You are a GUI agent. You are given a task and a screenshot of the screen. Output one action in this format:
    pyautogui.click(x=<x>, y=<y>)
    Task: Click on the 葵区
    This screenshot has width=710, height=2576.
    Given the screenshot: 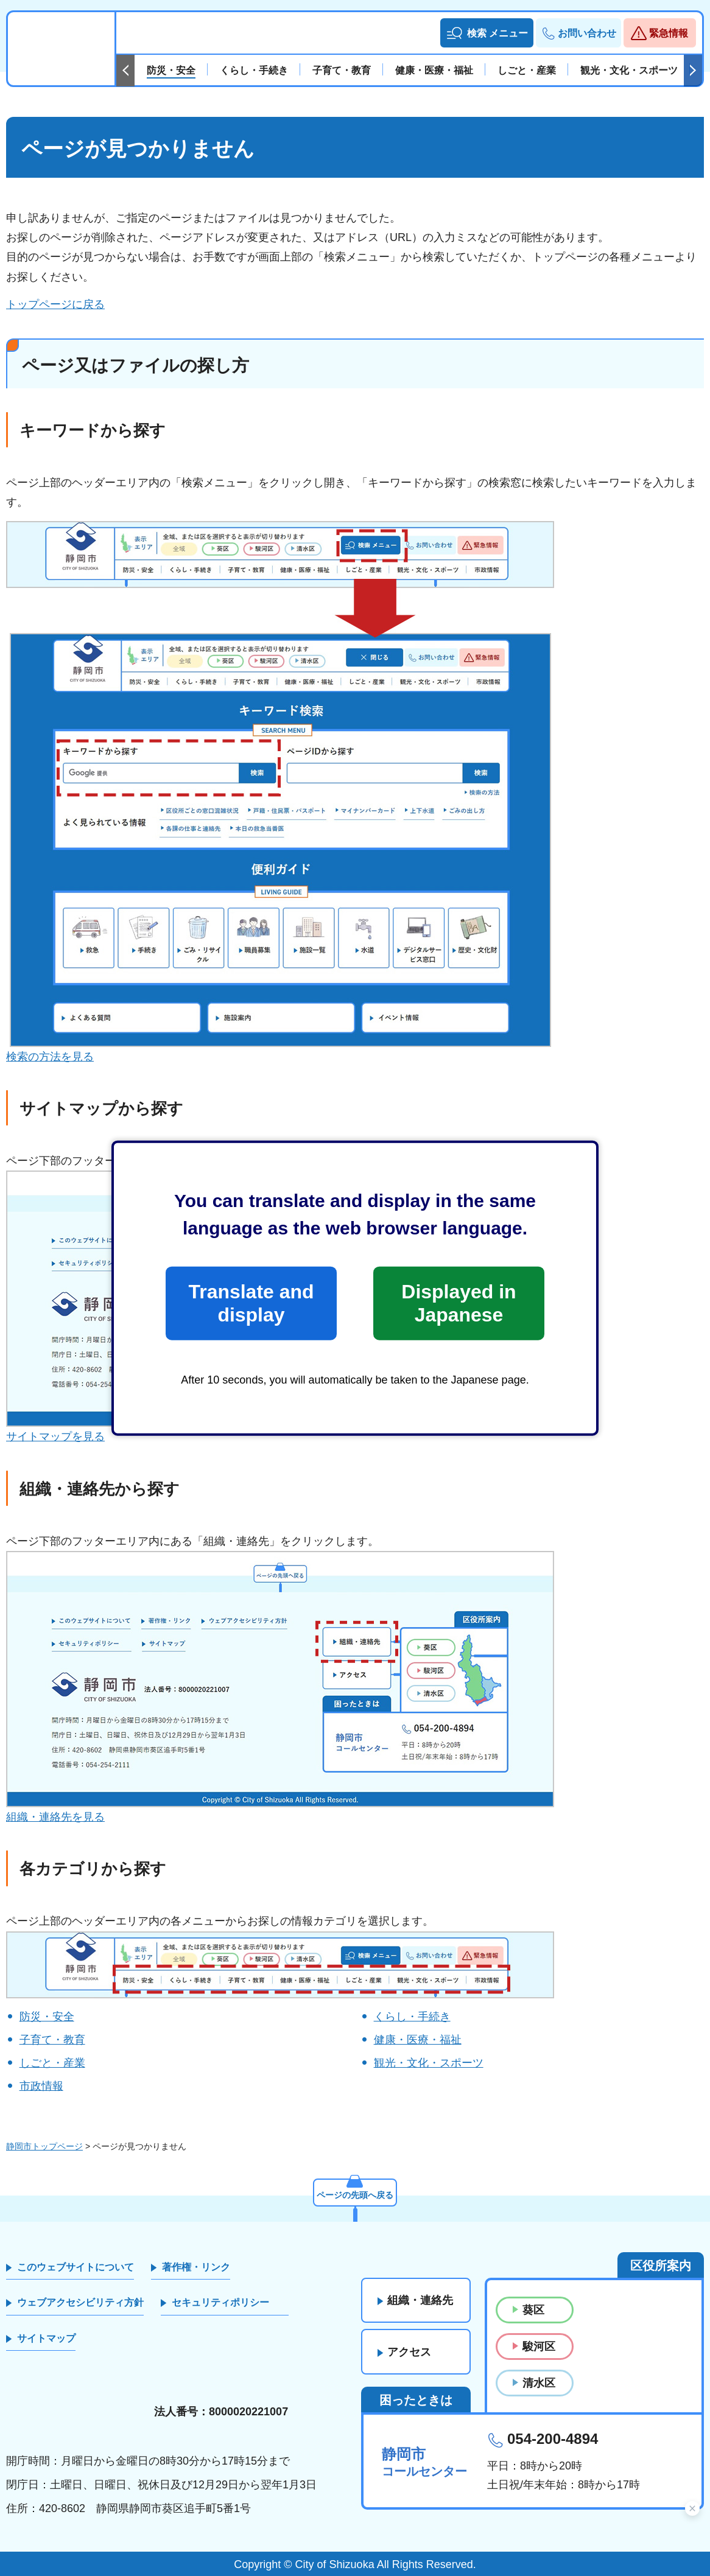 What is the action you would take?
    pyautogui.click(x=533, y=2310)
    